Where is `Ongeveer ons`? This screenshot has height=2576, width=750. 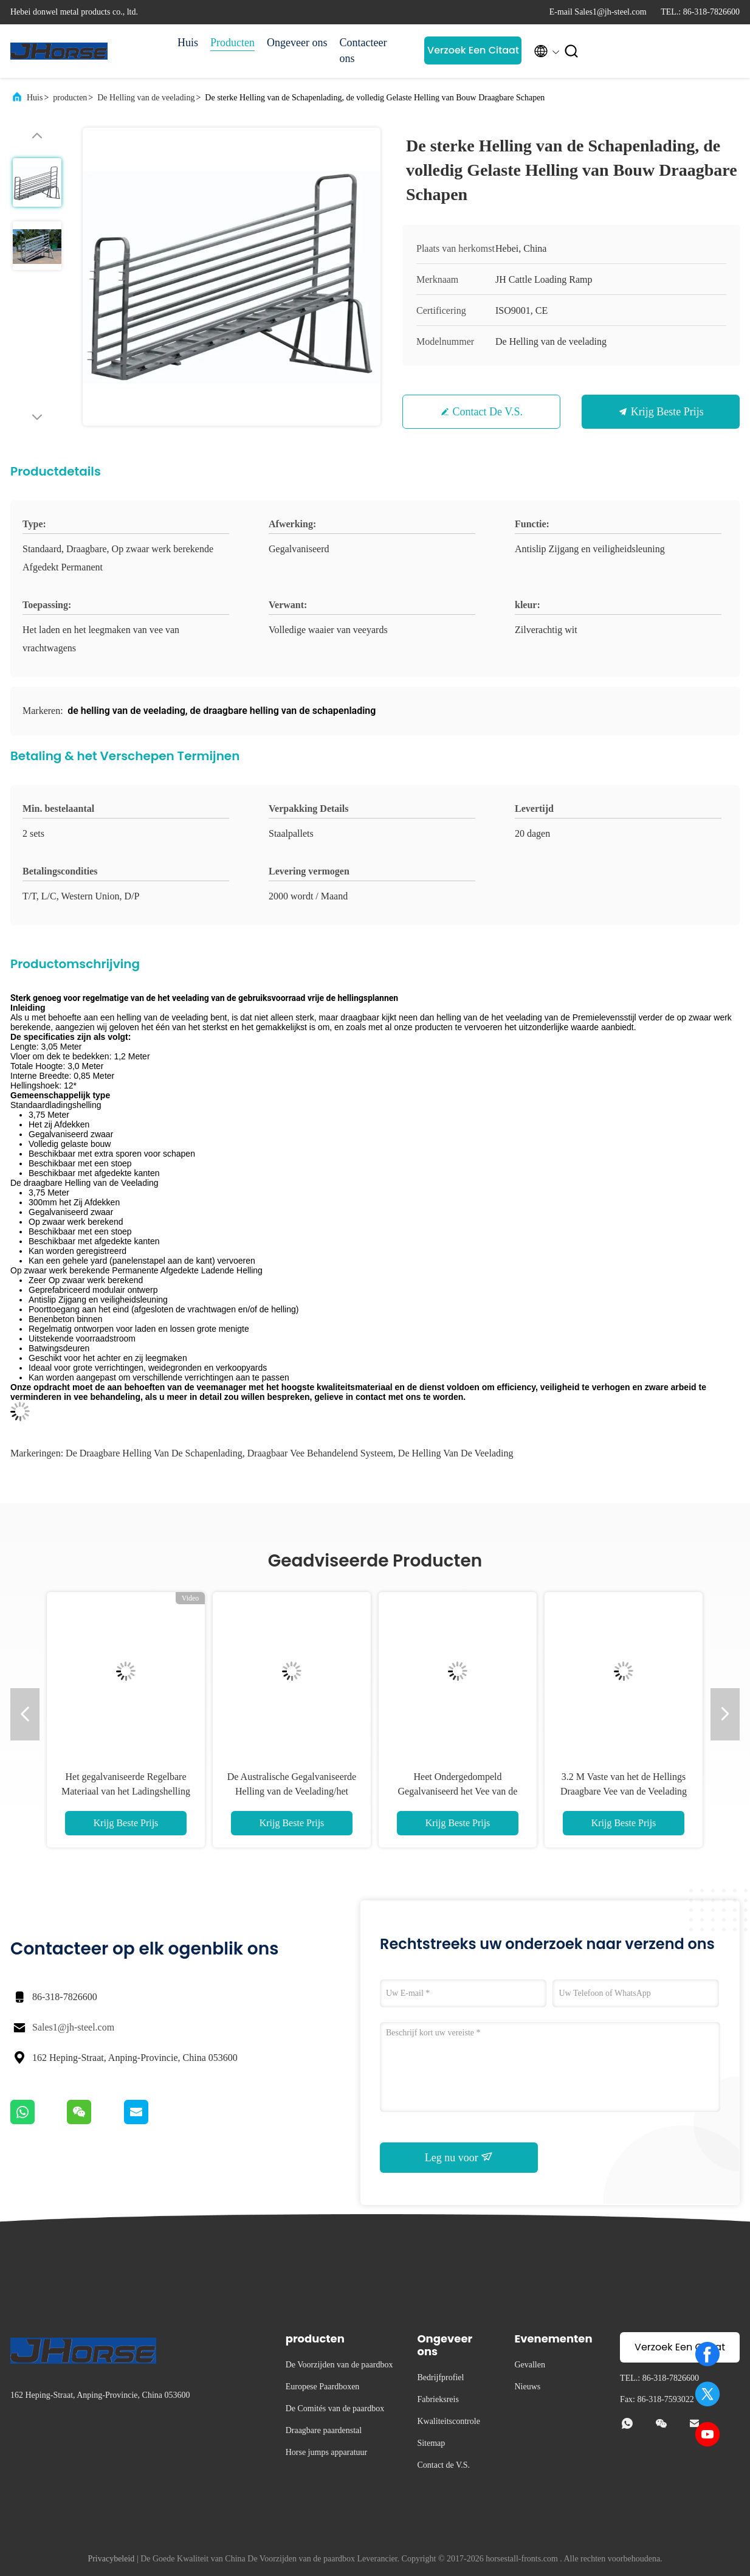 Ongeveer ons is located at coordinates (297, 42).